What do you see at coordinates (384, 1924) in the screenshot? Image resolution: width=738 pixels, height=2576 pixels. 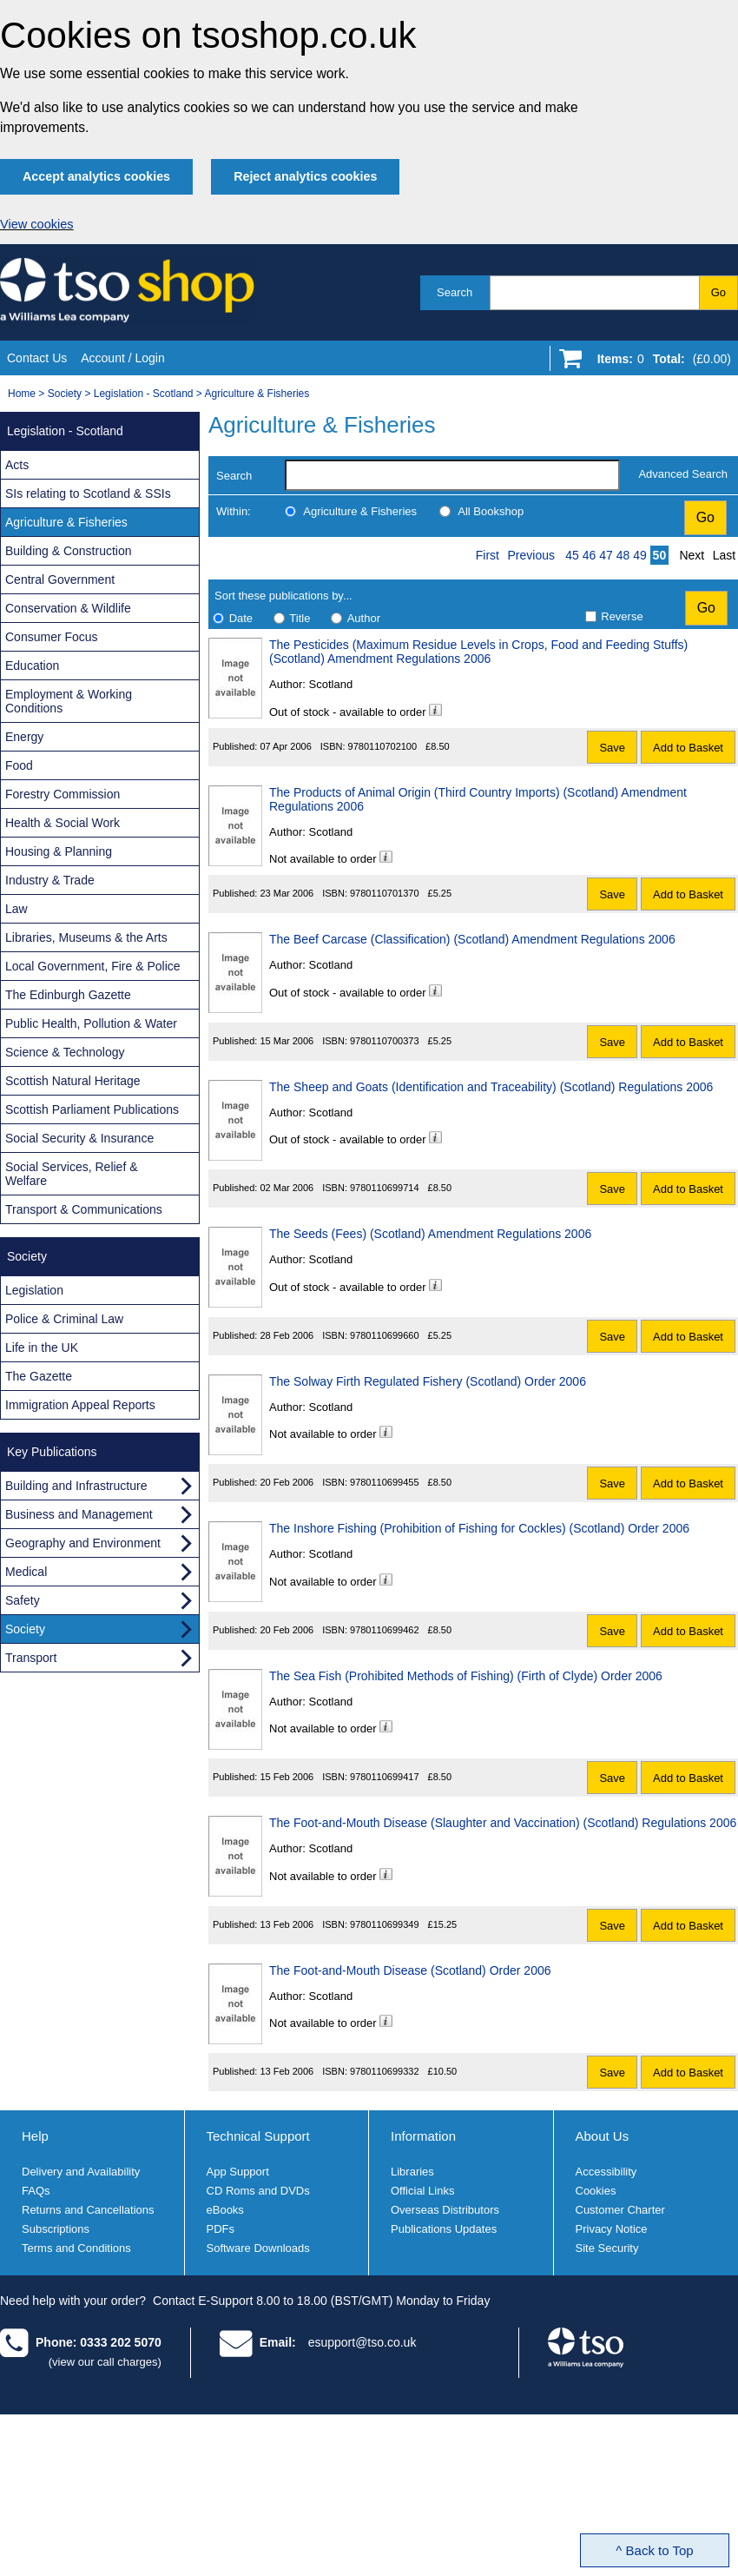 I see `9780110699349` at bounding box center [384, 1924].